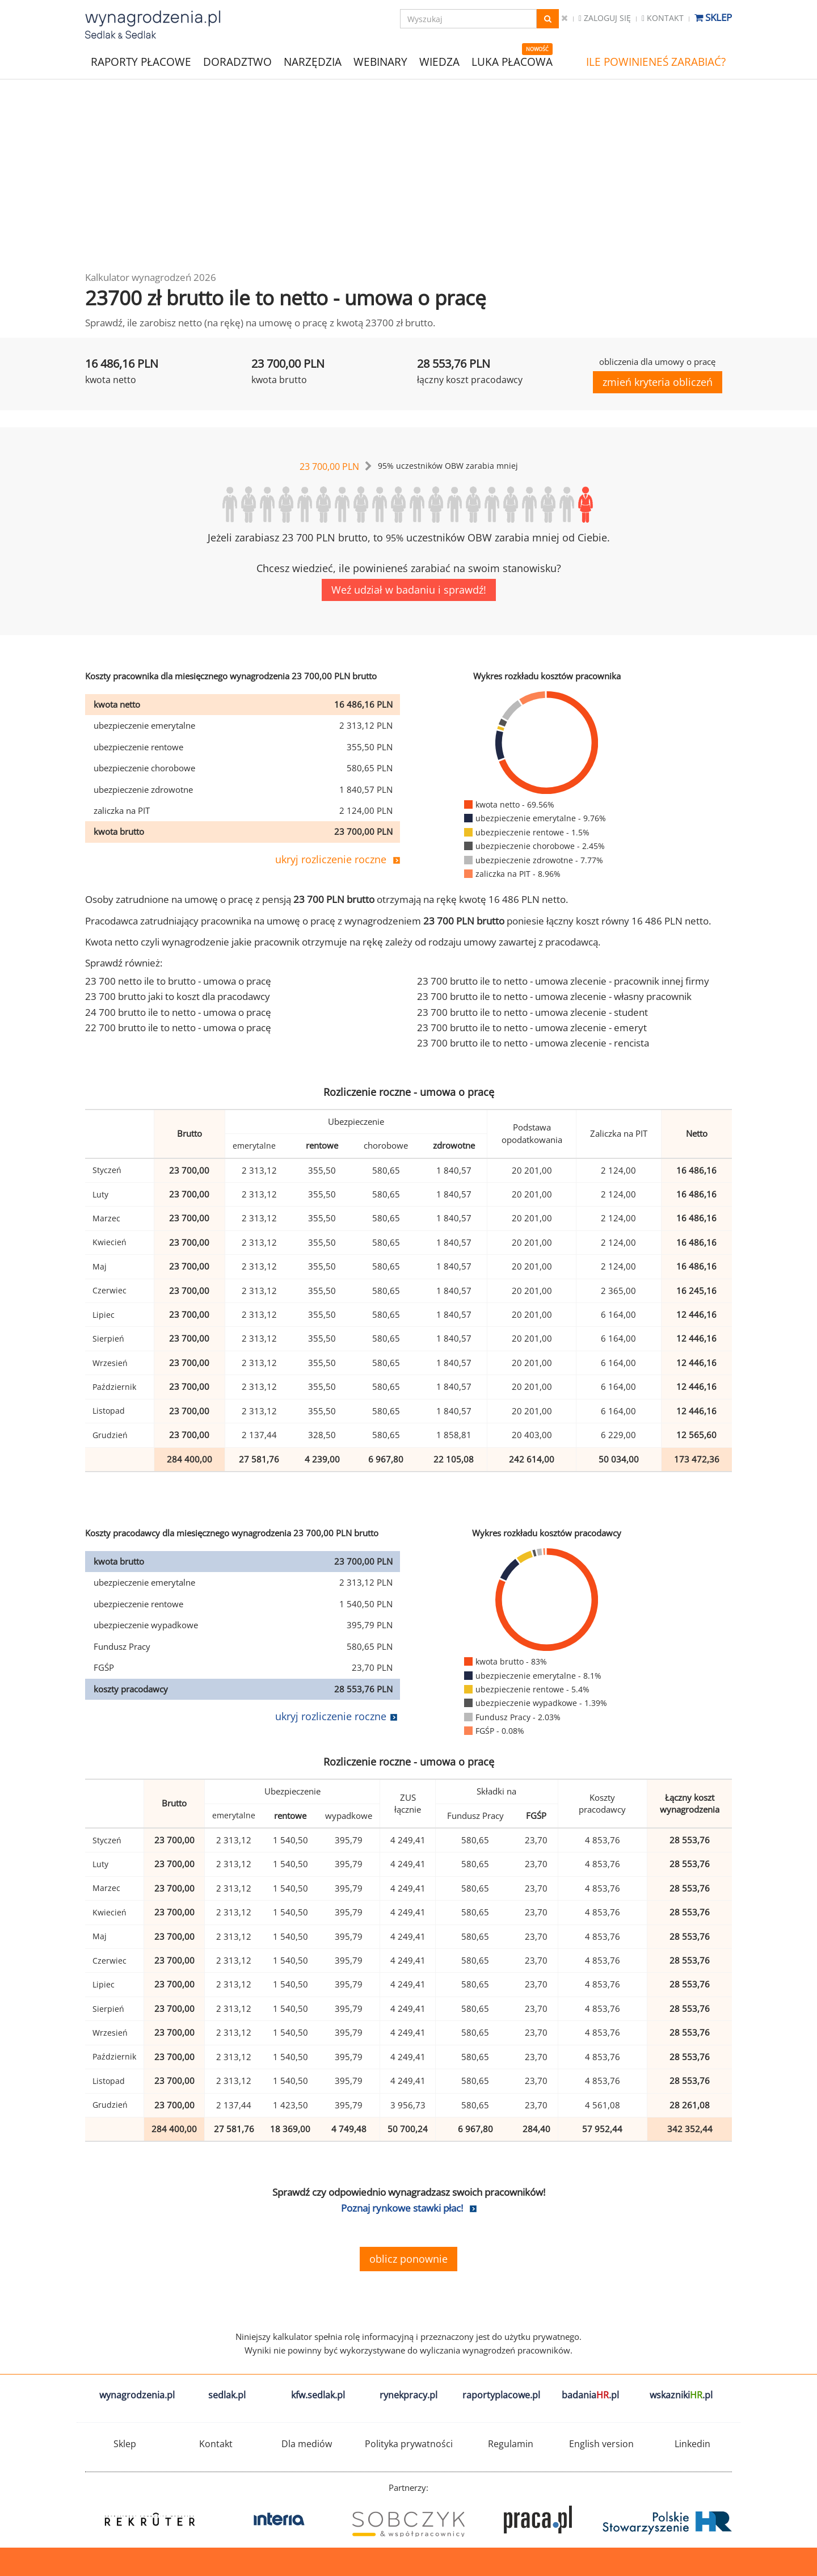 This screenshot has height=2576, width=817. I want to click on 23 700 brutto ile to netto - umowa zlecenie - pracownik innej firmy, so click(563, 980).